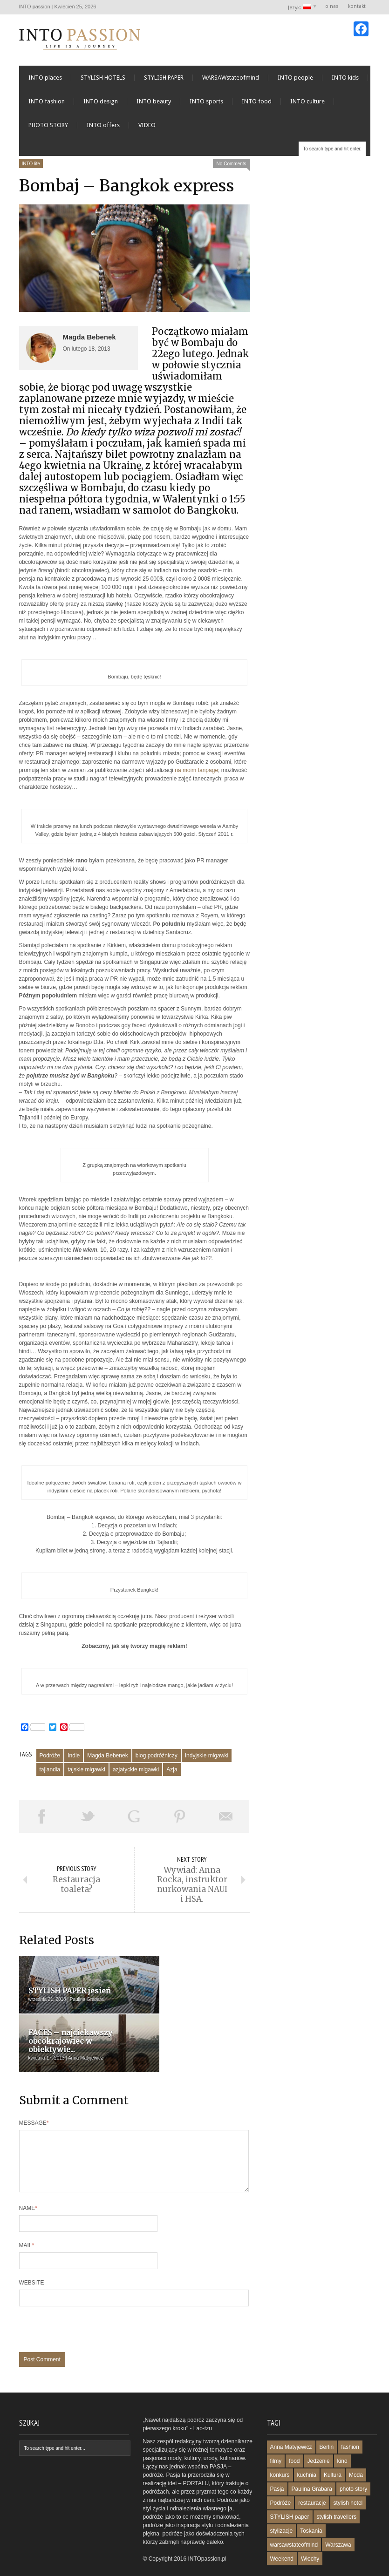 This screenshot has width=389, height=2576. I want to click on Pin This, so click(180, 1822).